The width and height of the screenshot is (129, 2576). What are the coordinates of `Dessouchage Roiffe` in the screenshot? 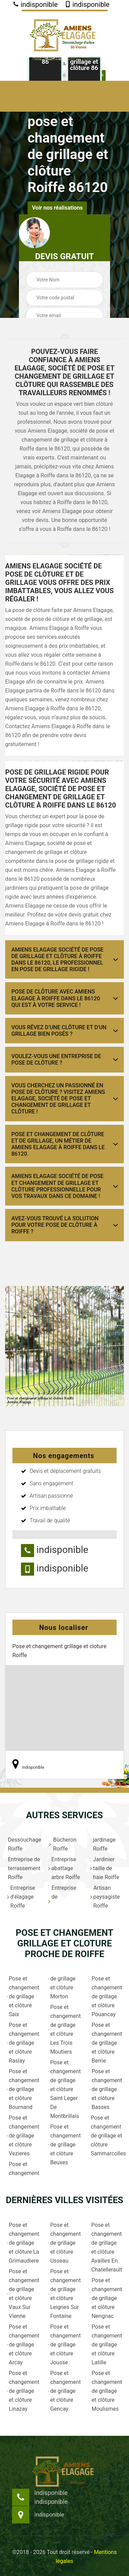 It's located at (23, 1844).